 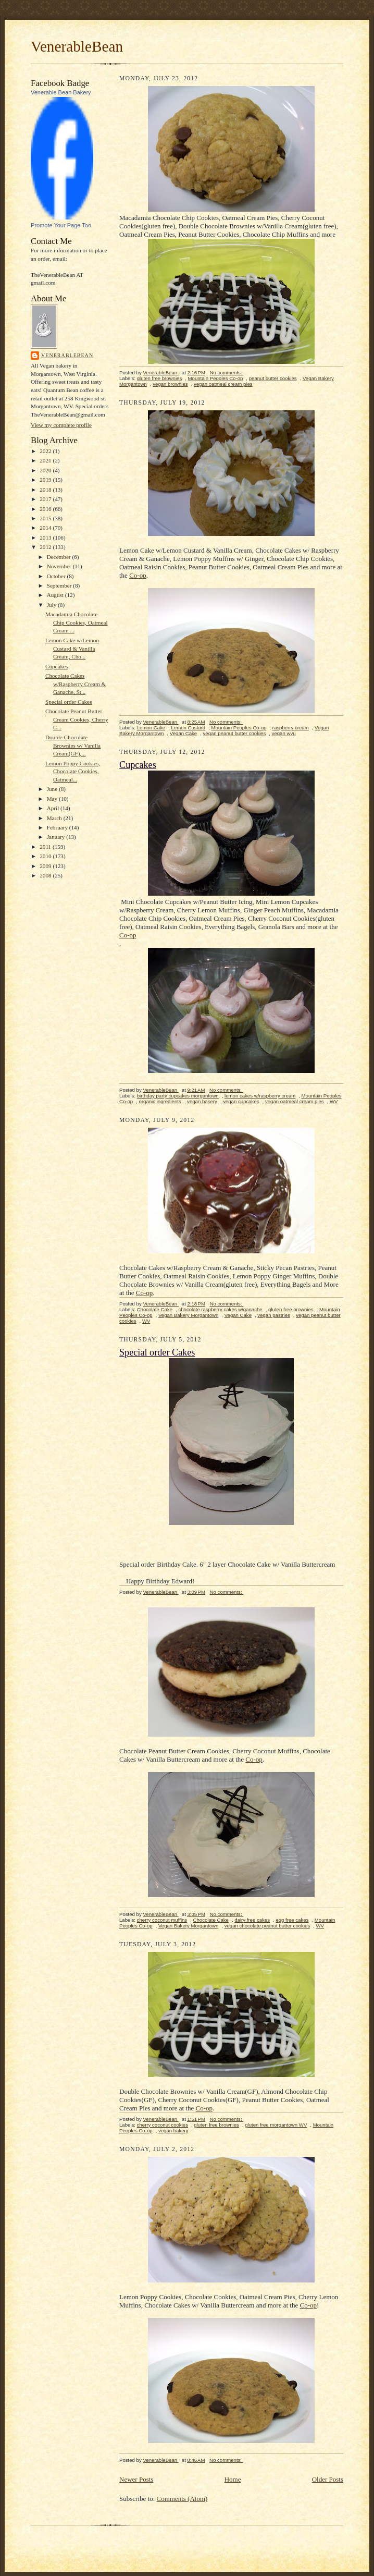 I want to click on vegan pastries, so click(x=273, y=1315).